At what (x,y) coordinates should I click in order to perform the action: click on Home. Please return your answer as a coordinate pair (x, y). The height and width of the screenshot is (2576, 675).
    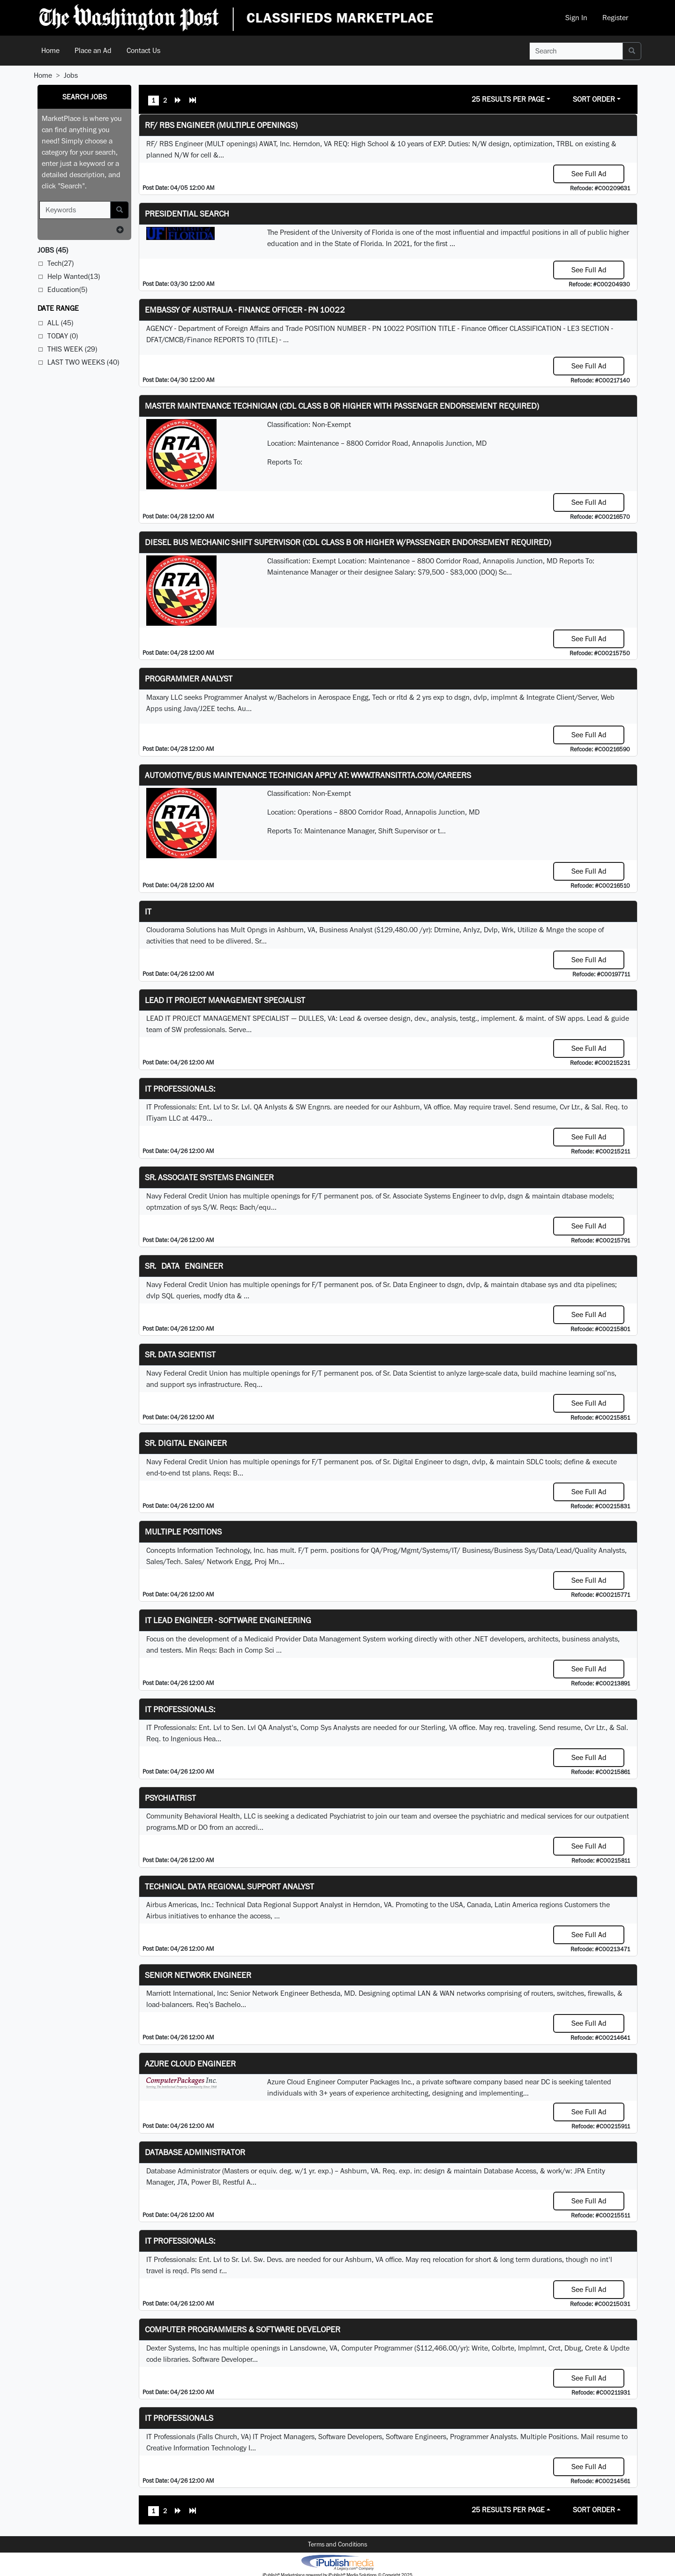
    Looking at the image, I should click on (50, 50).